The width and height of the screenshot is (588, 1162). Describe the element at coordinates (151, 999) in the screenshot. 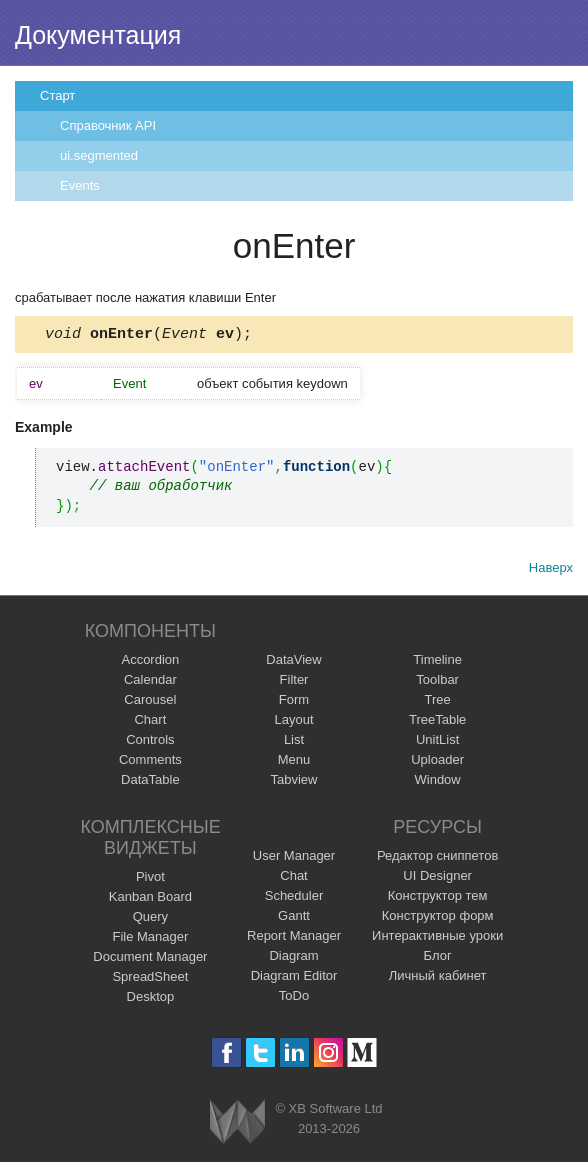

I see `Desktop` at that location.